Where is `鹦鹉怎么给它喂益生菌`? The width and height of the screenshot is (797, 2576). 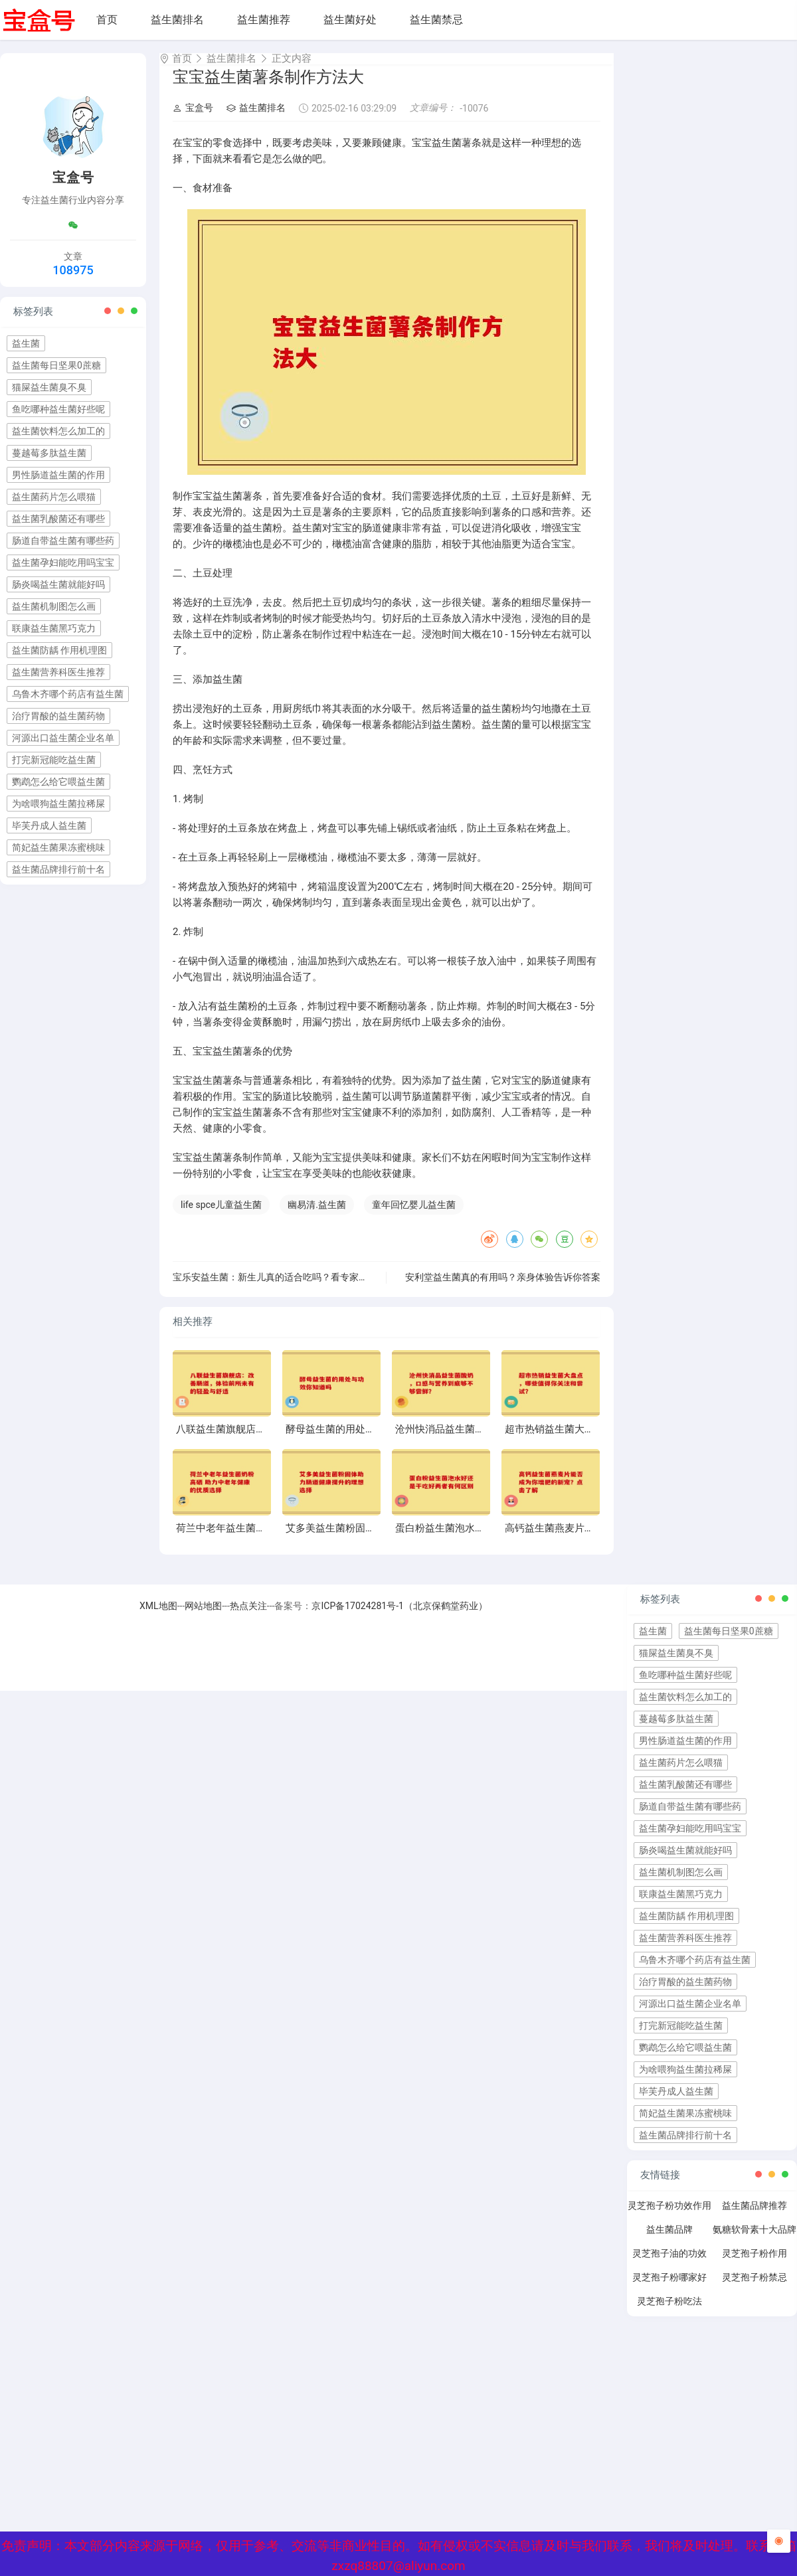 鹦鹉怎么给它喂益生菌 is located at coordinates (58, 781).